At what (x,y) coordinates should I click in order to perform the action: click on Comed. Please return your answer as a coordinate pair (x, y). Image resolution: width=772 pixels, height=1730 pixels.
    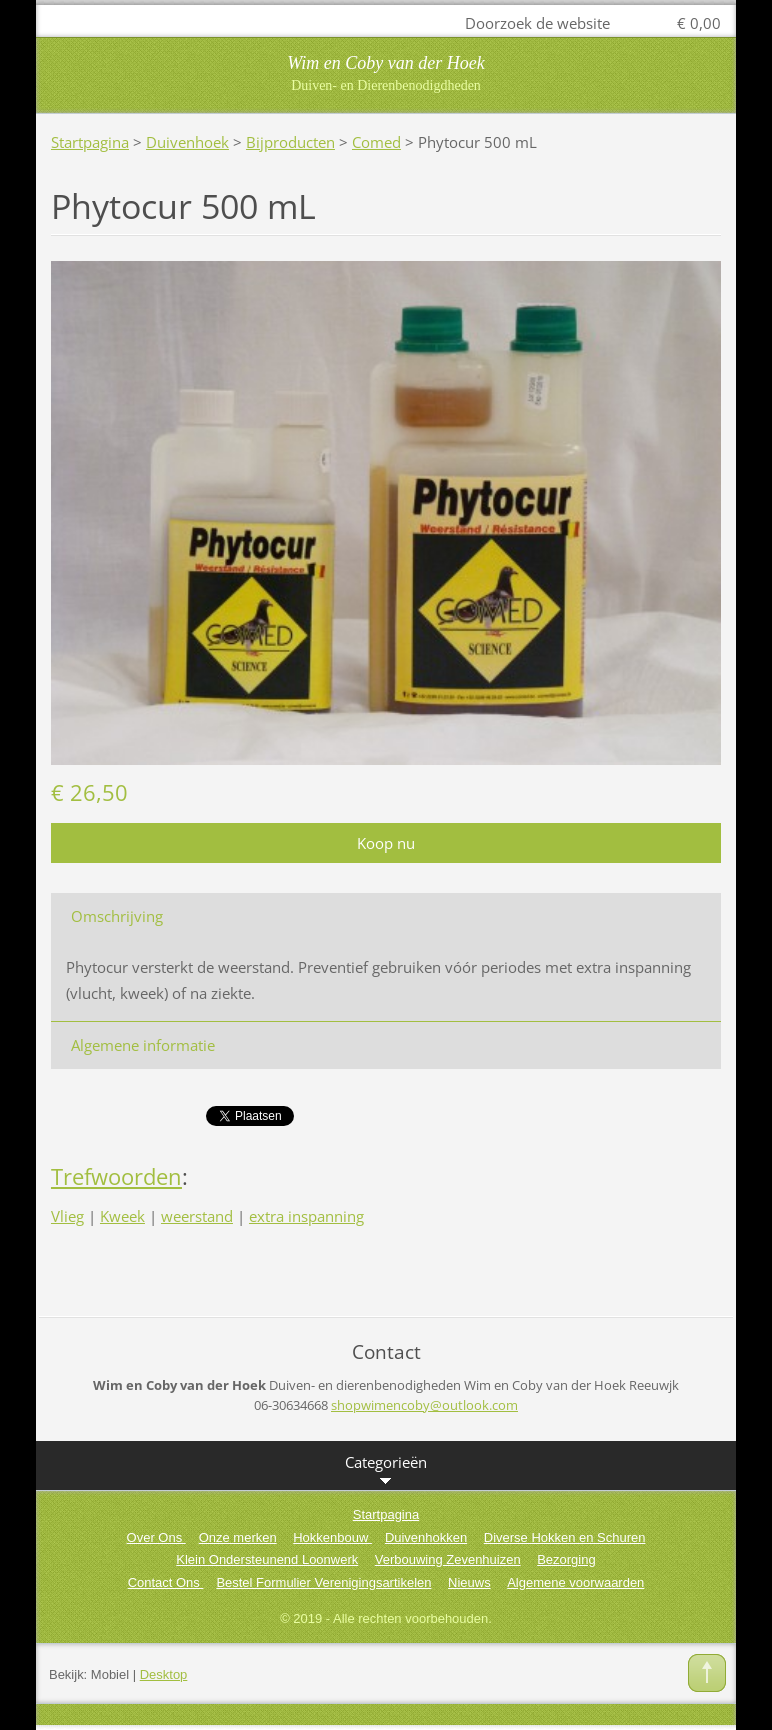
    Looking at the image, I should click on (376, 142).